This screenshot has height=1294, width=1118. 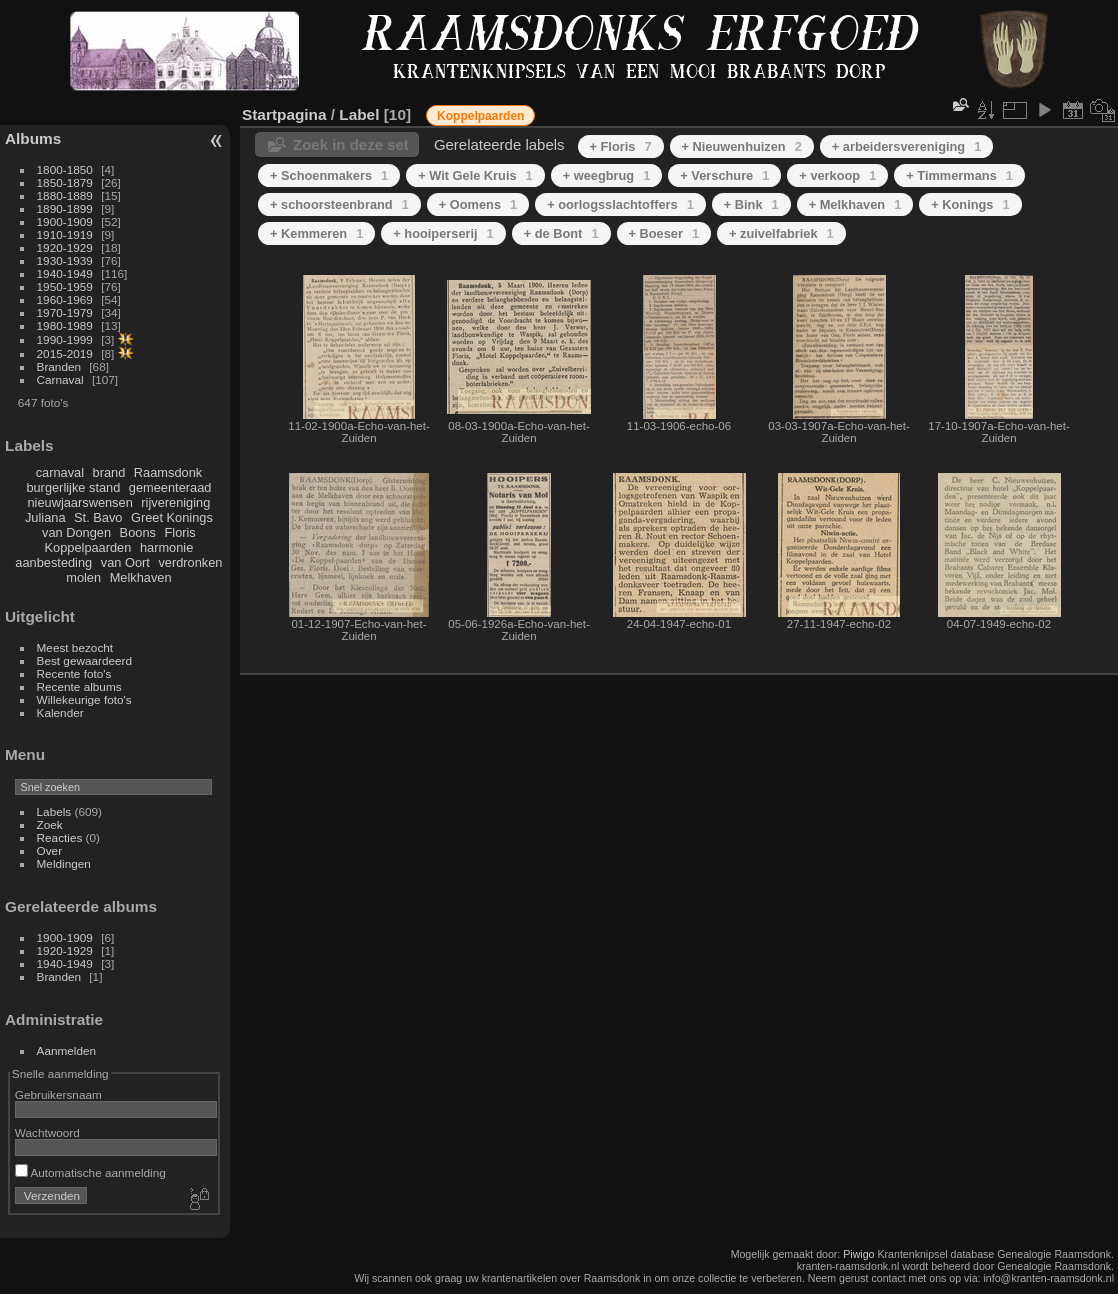 I want to click on Startpagina, so click(x=284, y=114).